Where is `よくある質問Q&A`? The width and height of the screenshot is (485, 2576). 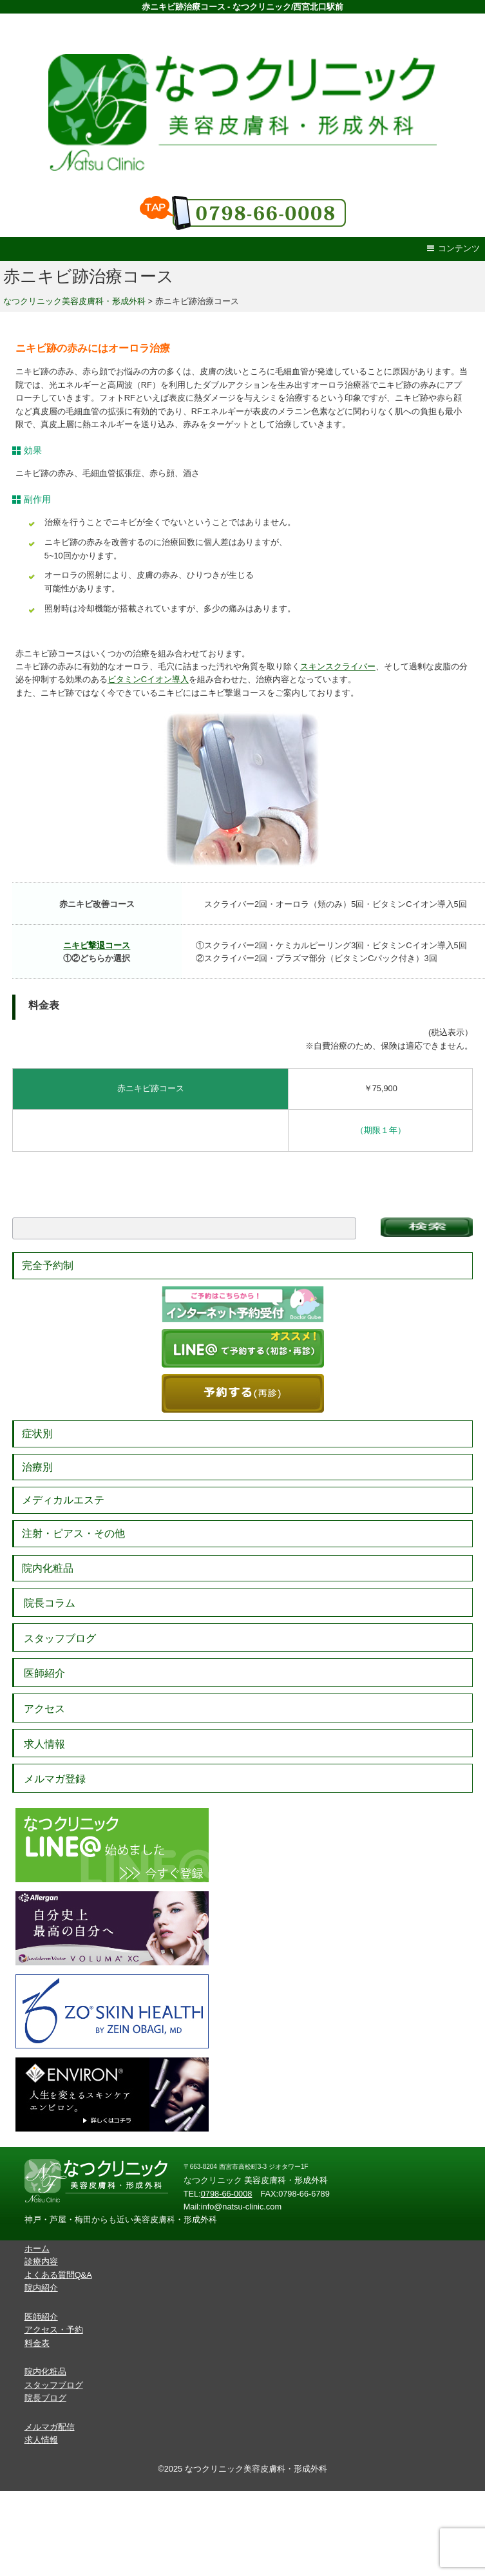
よくある質問Q&A is located at coordinates (58, 2275).